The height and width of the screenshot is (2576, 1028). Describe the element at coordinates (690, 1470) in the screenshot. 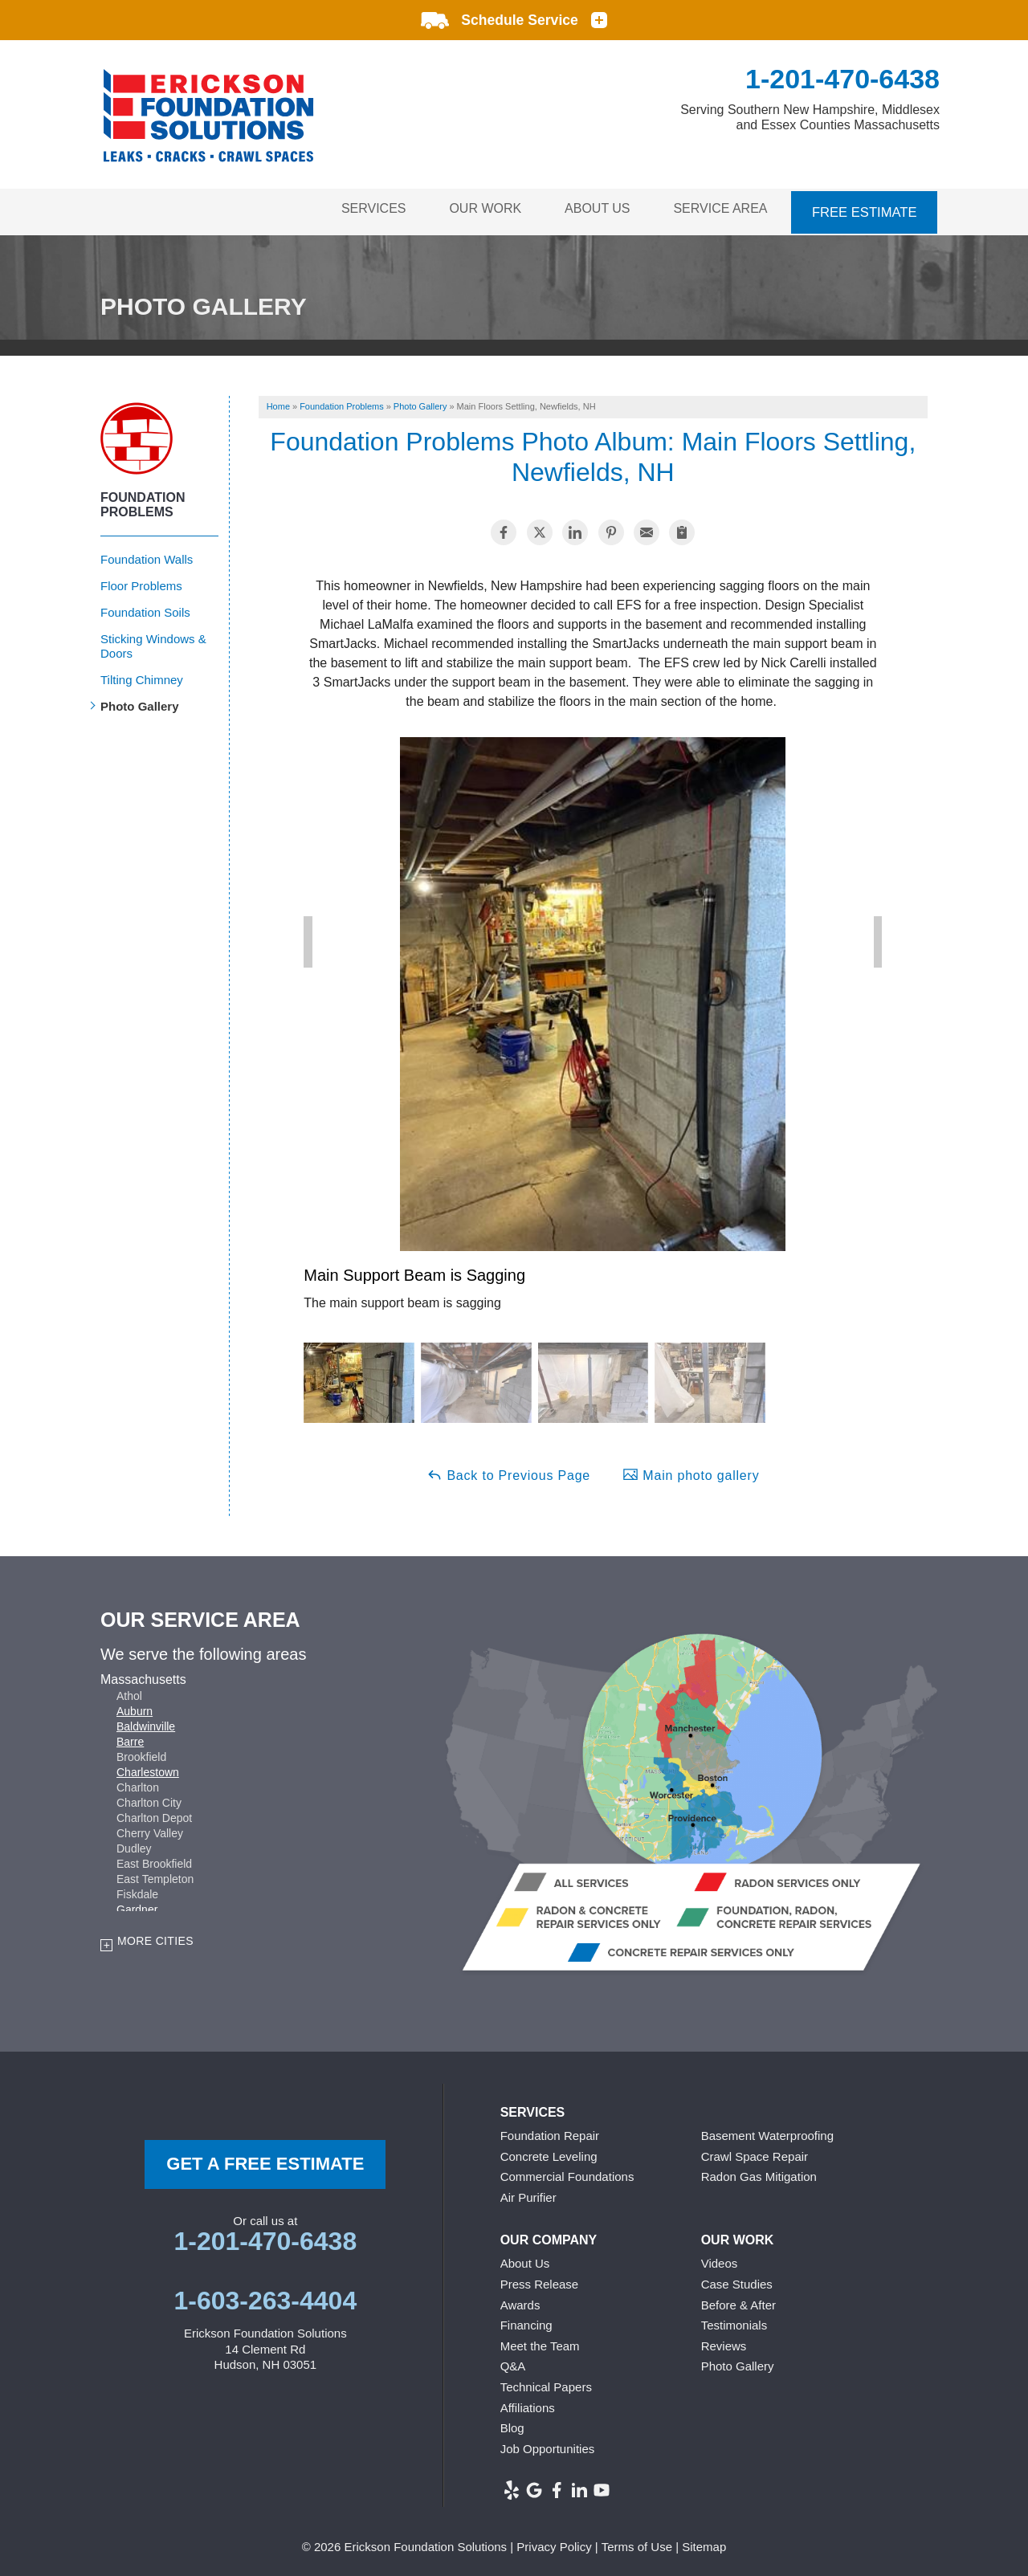

I see `Main photo gallery` at that location.